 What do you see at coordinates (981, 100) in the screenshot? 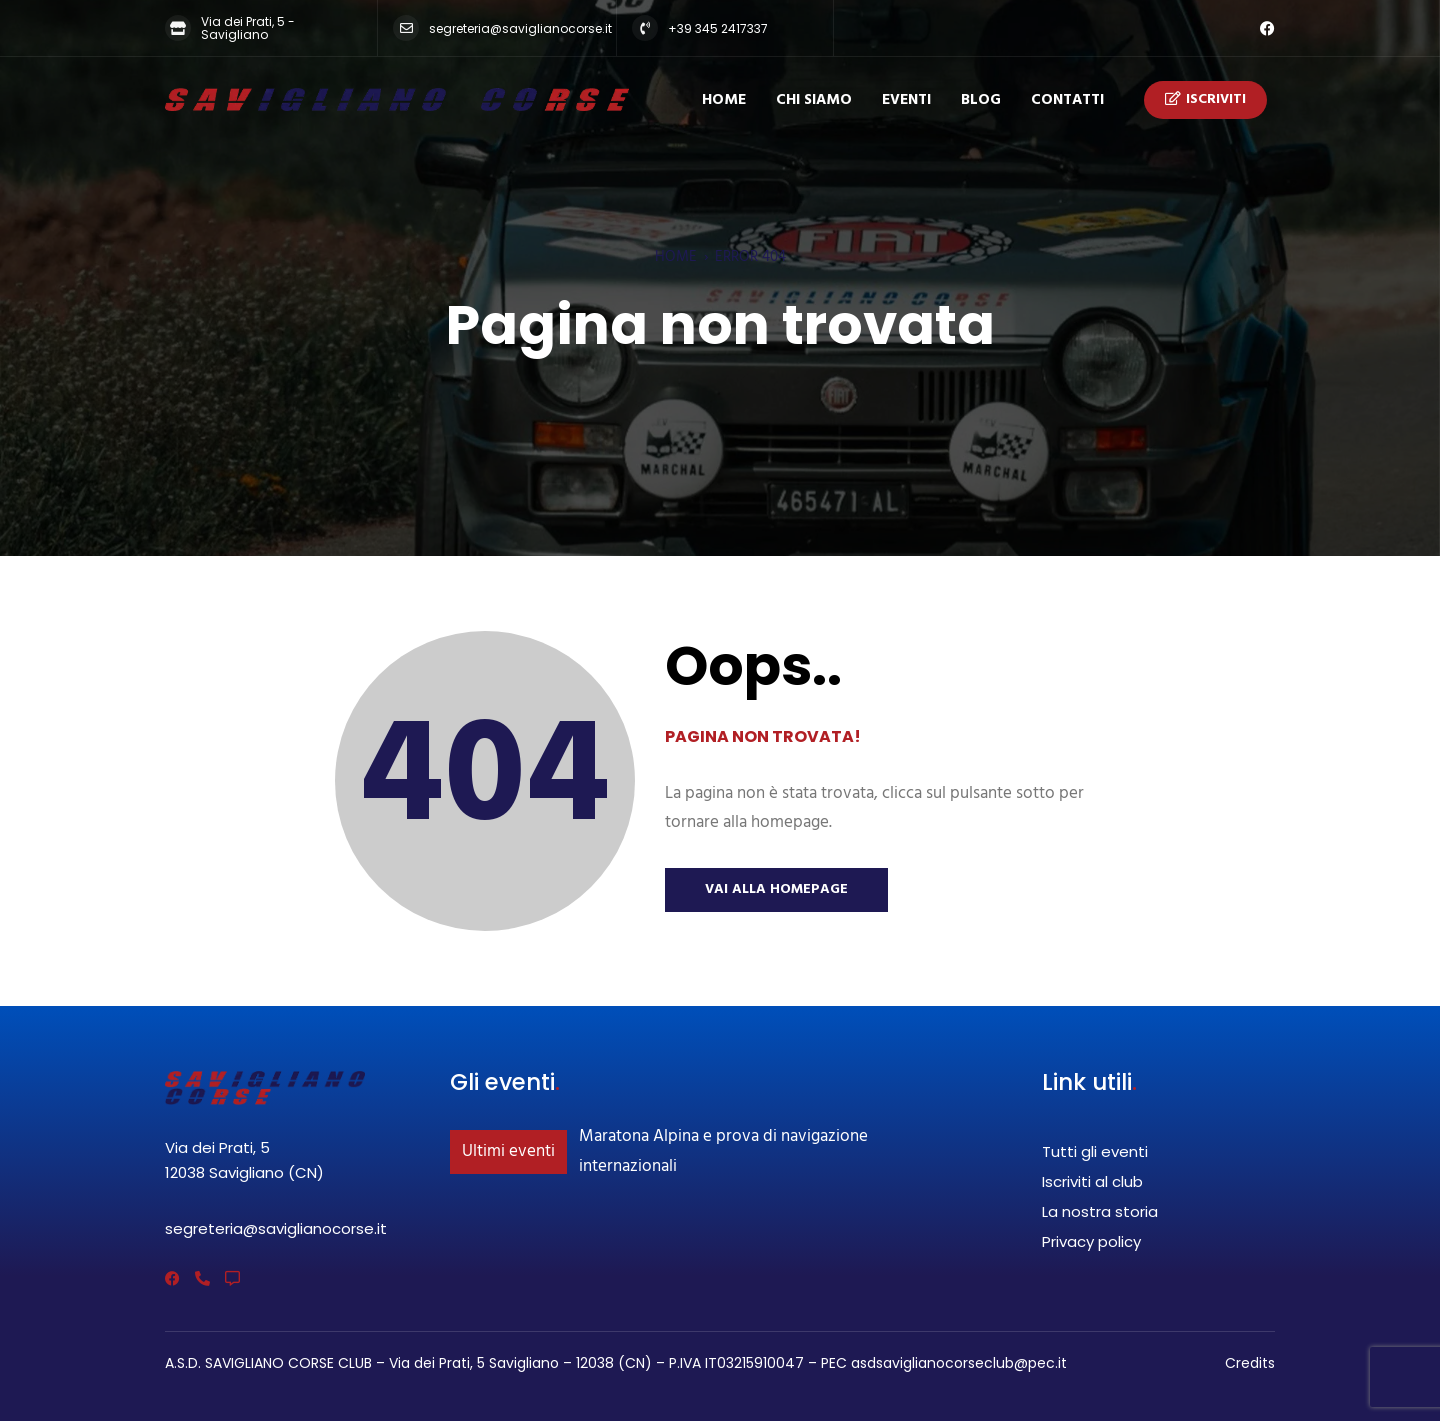
I see `Blog` at bounding box center [981, 100].